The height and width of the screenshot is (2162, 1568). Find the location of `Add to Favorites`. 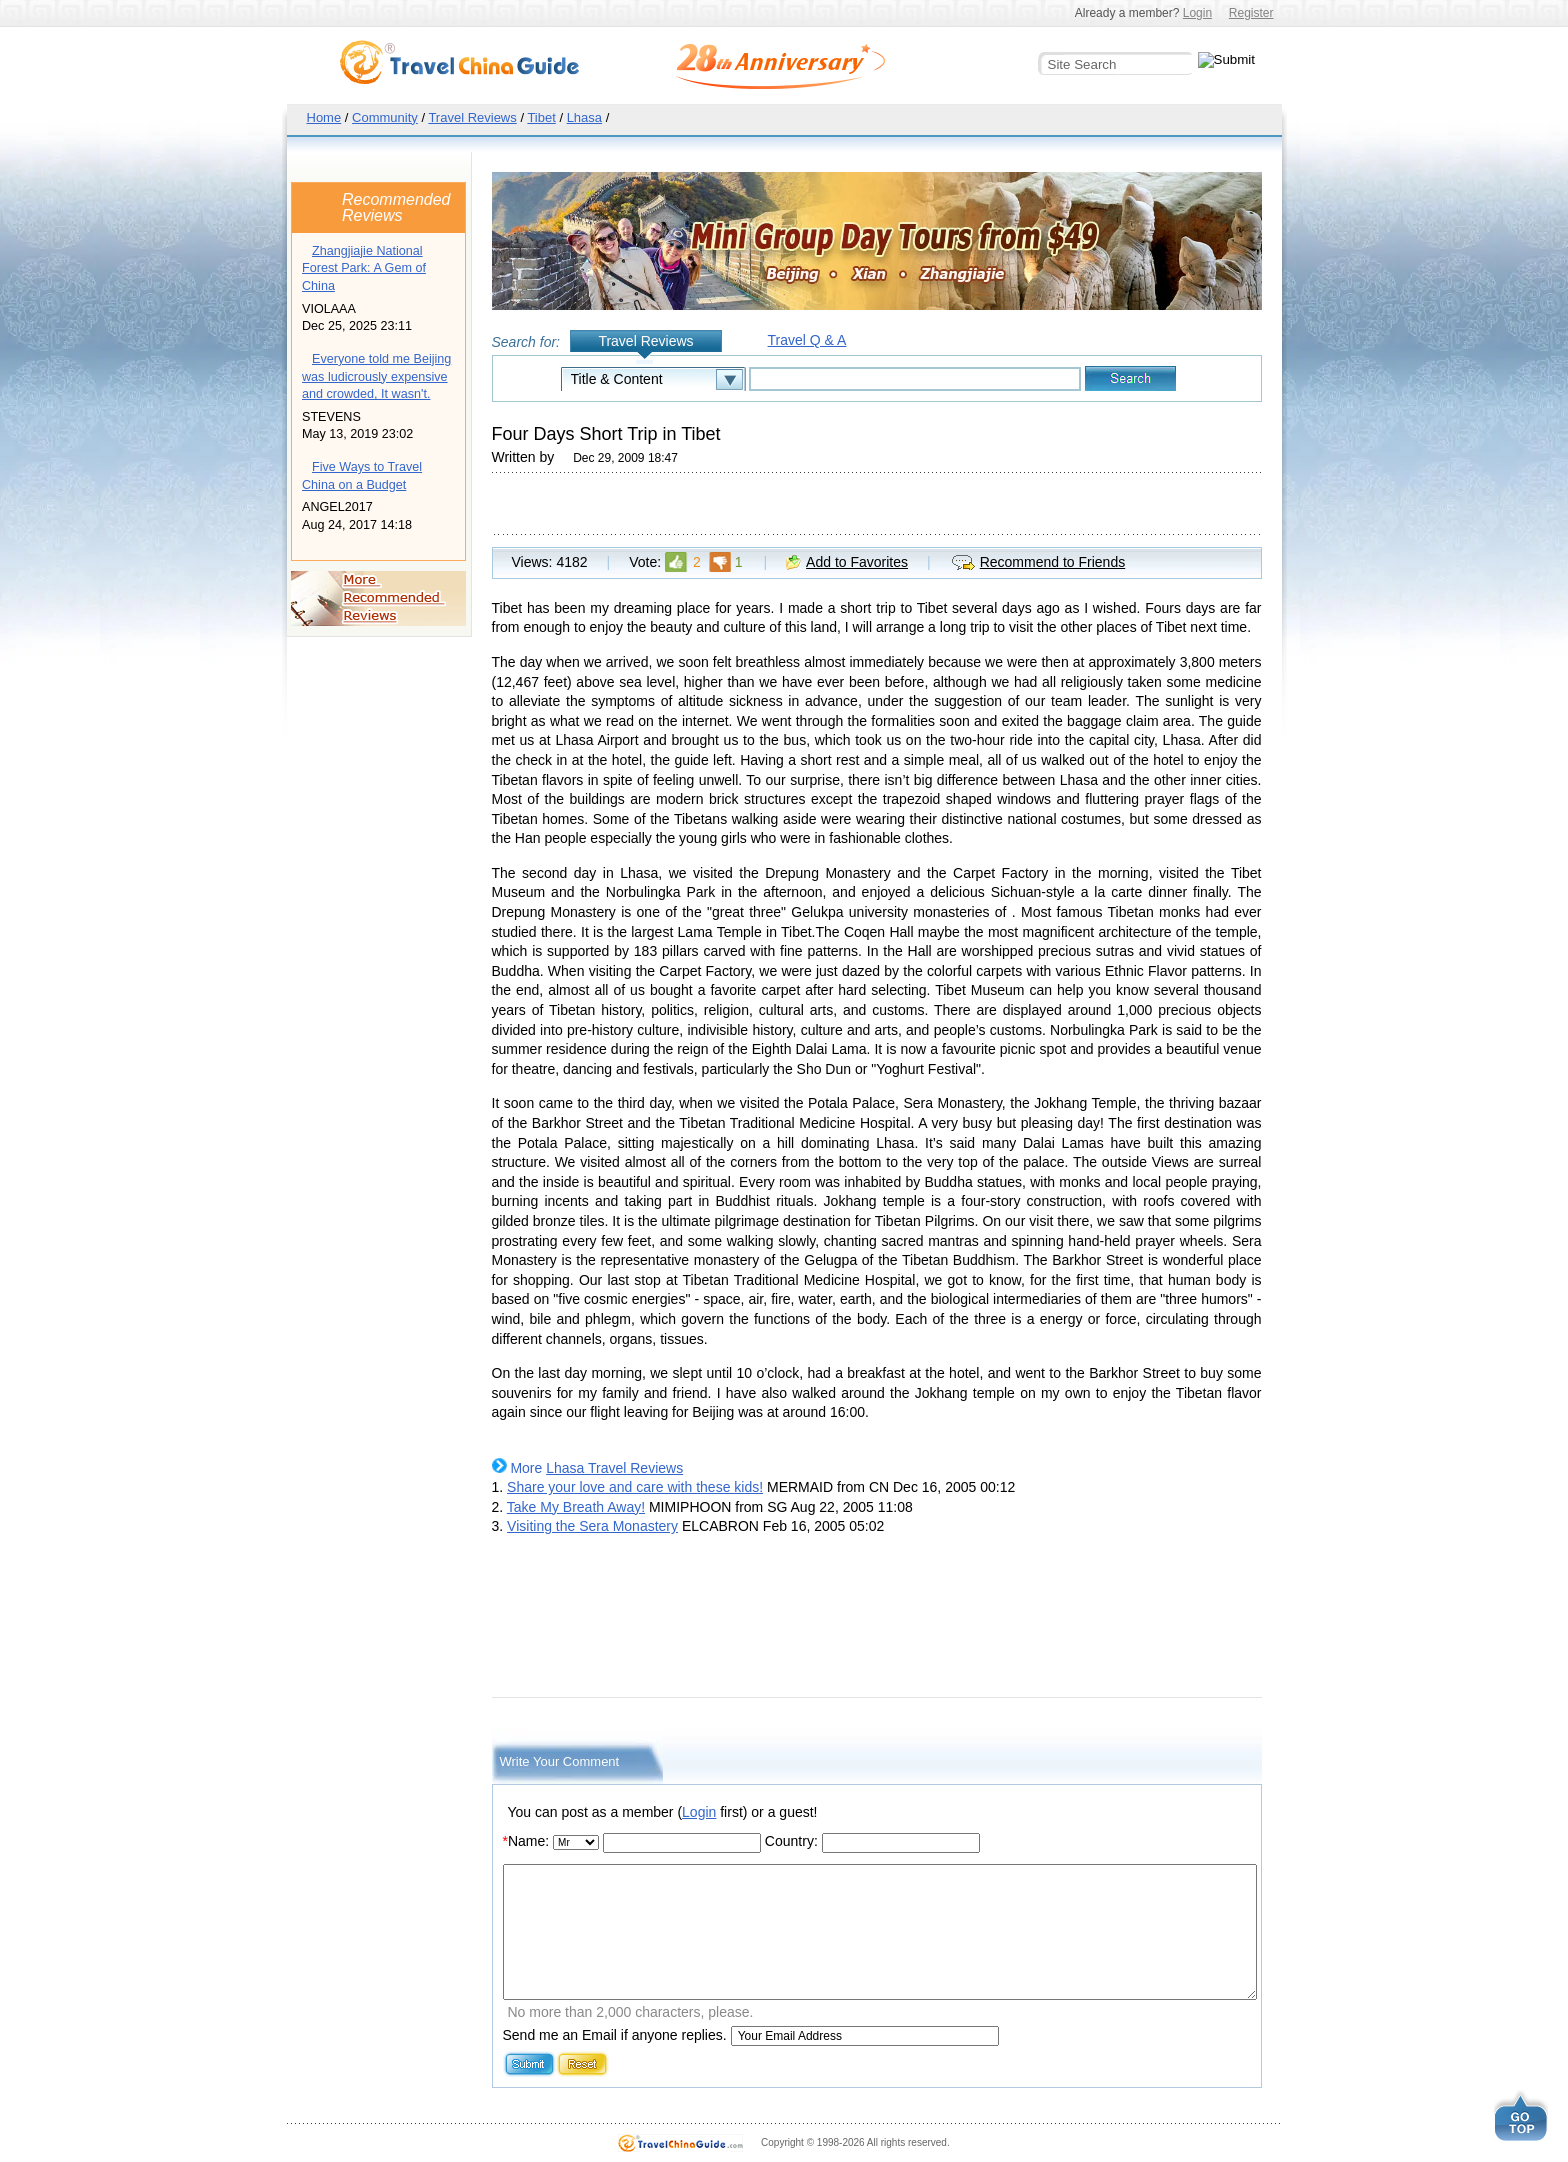

Add to Favorites is located at coordinates (857, 562).